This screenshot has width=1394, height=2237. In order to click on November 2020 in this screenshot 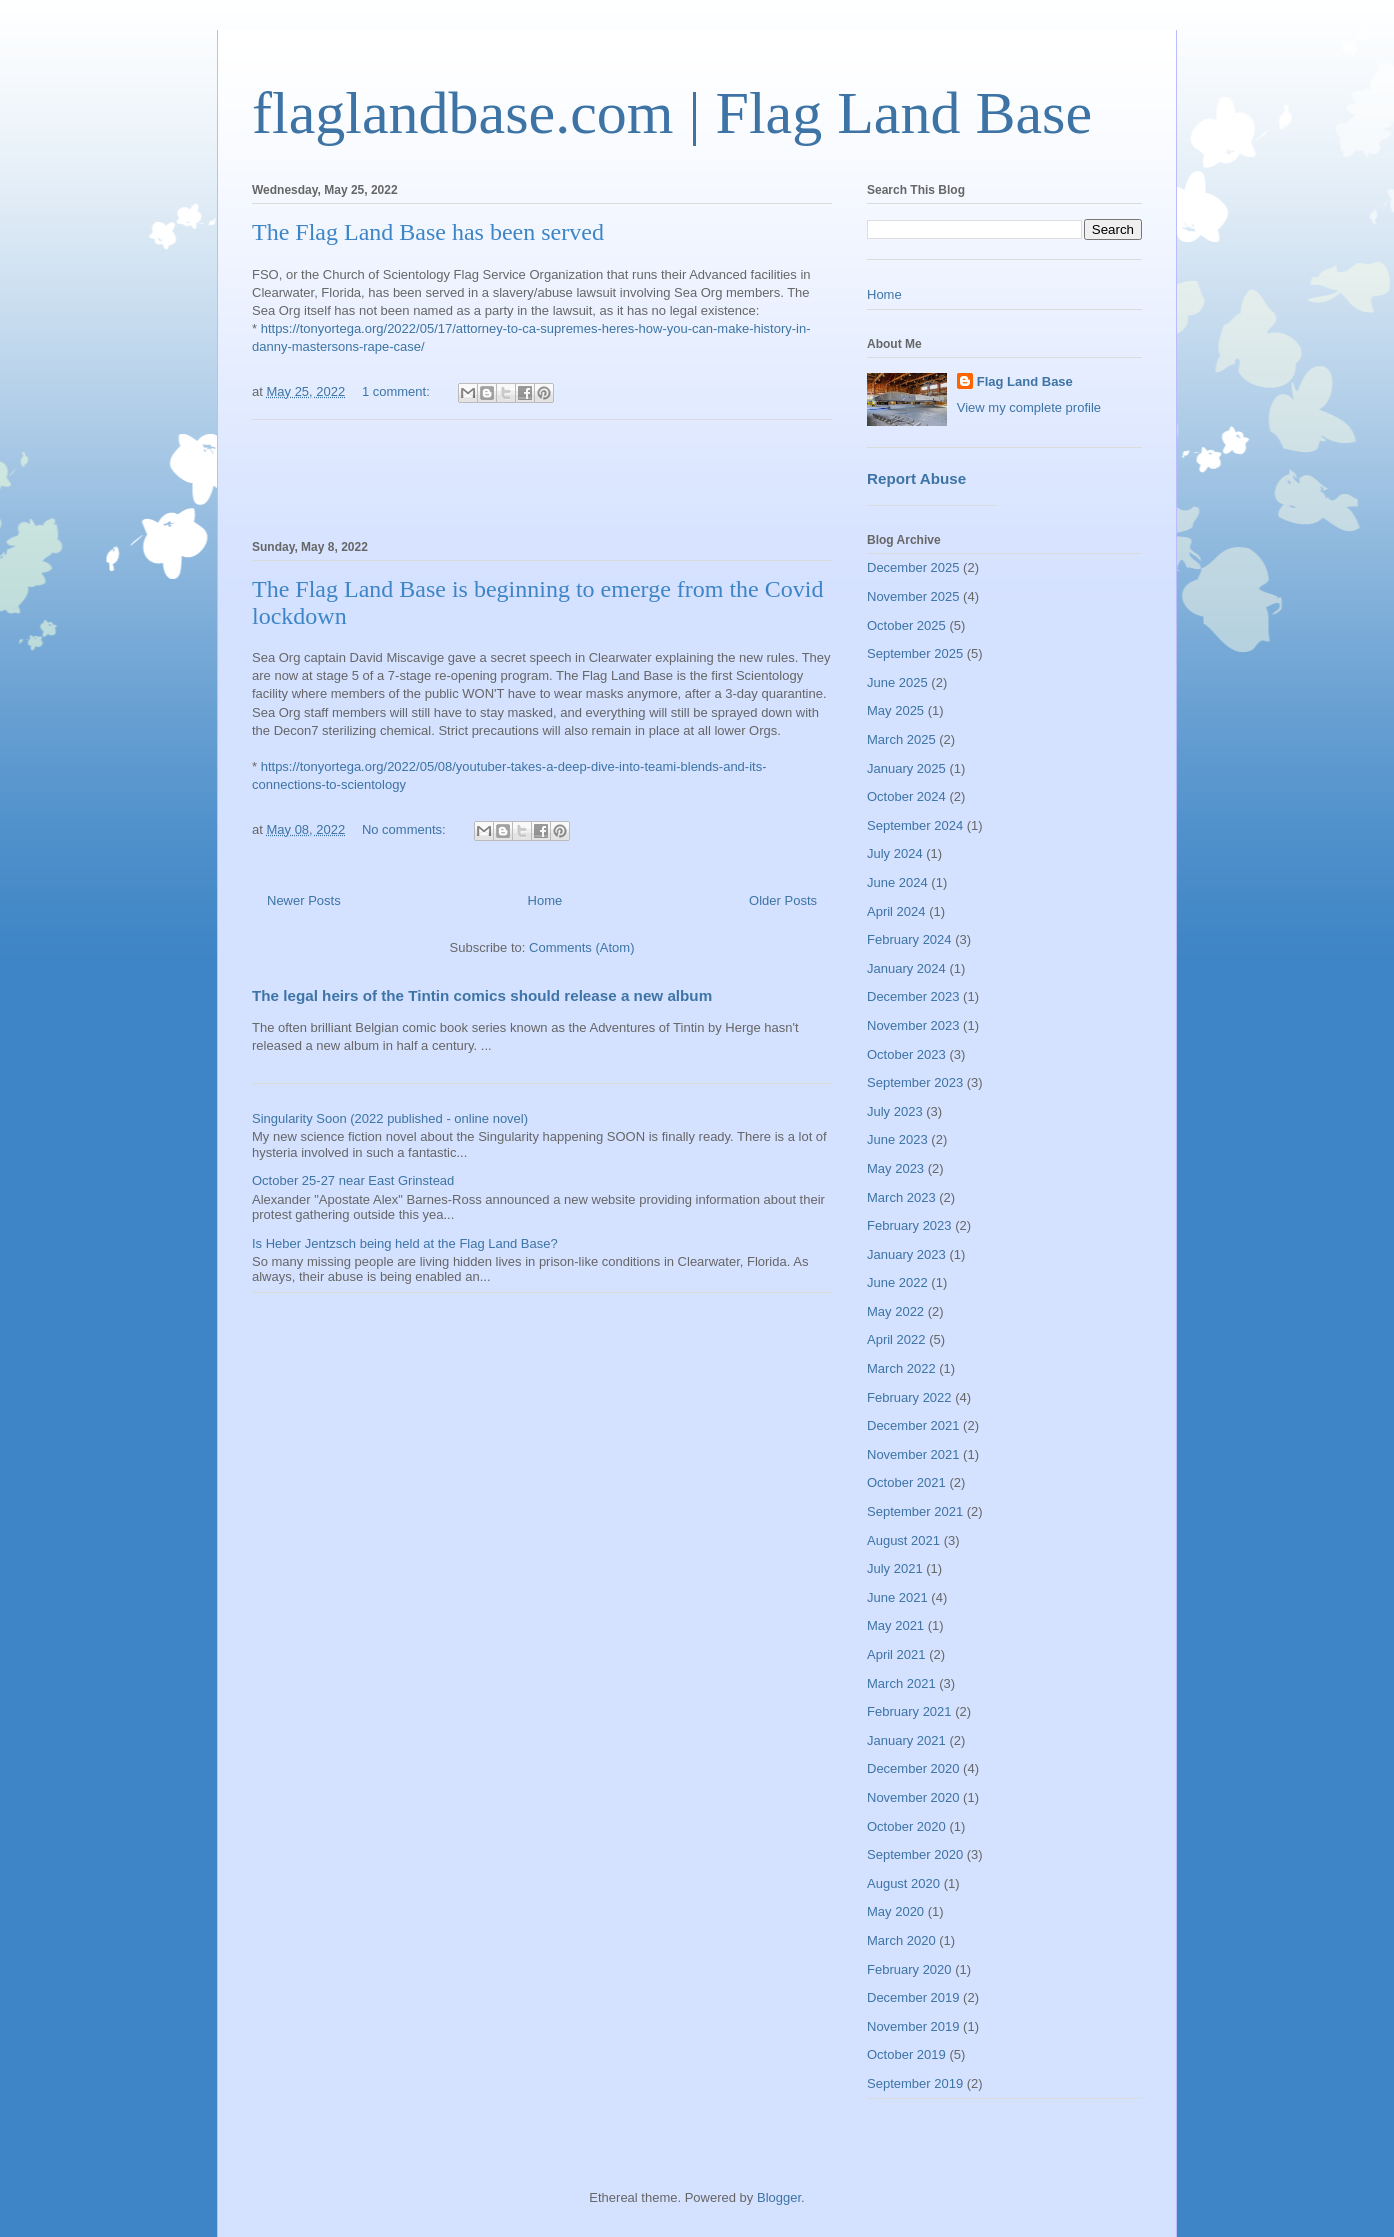, I will do `click(913, 1797)`.